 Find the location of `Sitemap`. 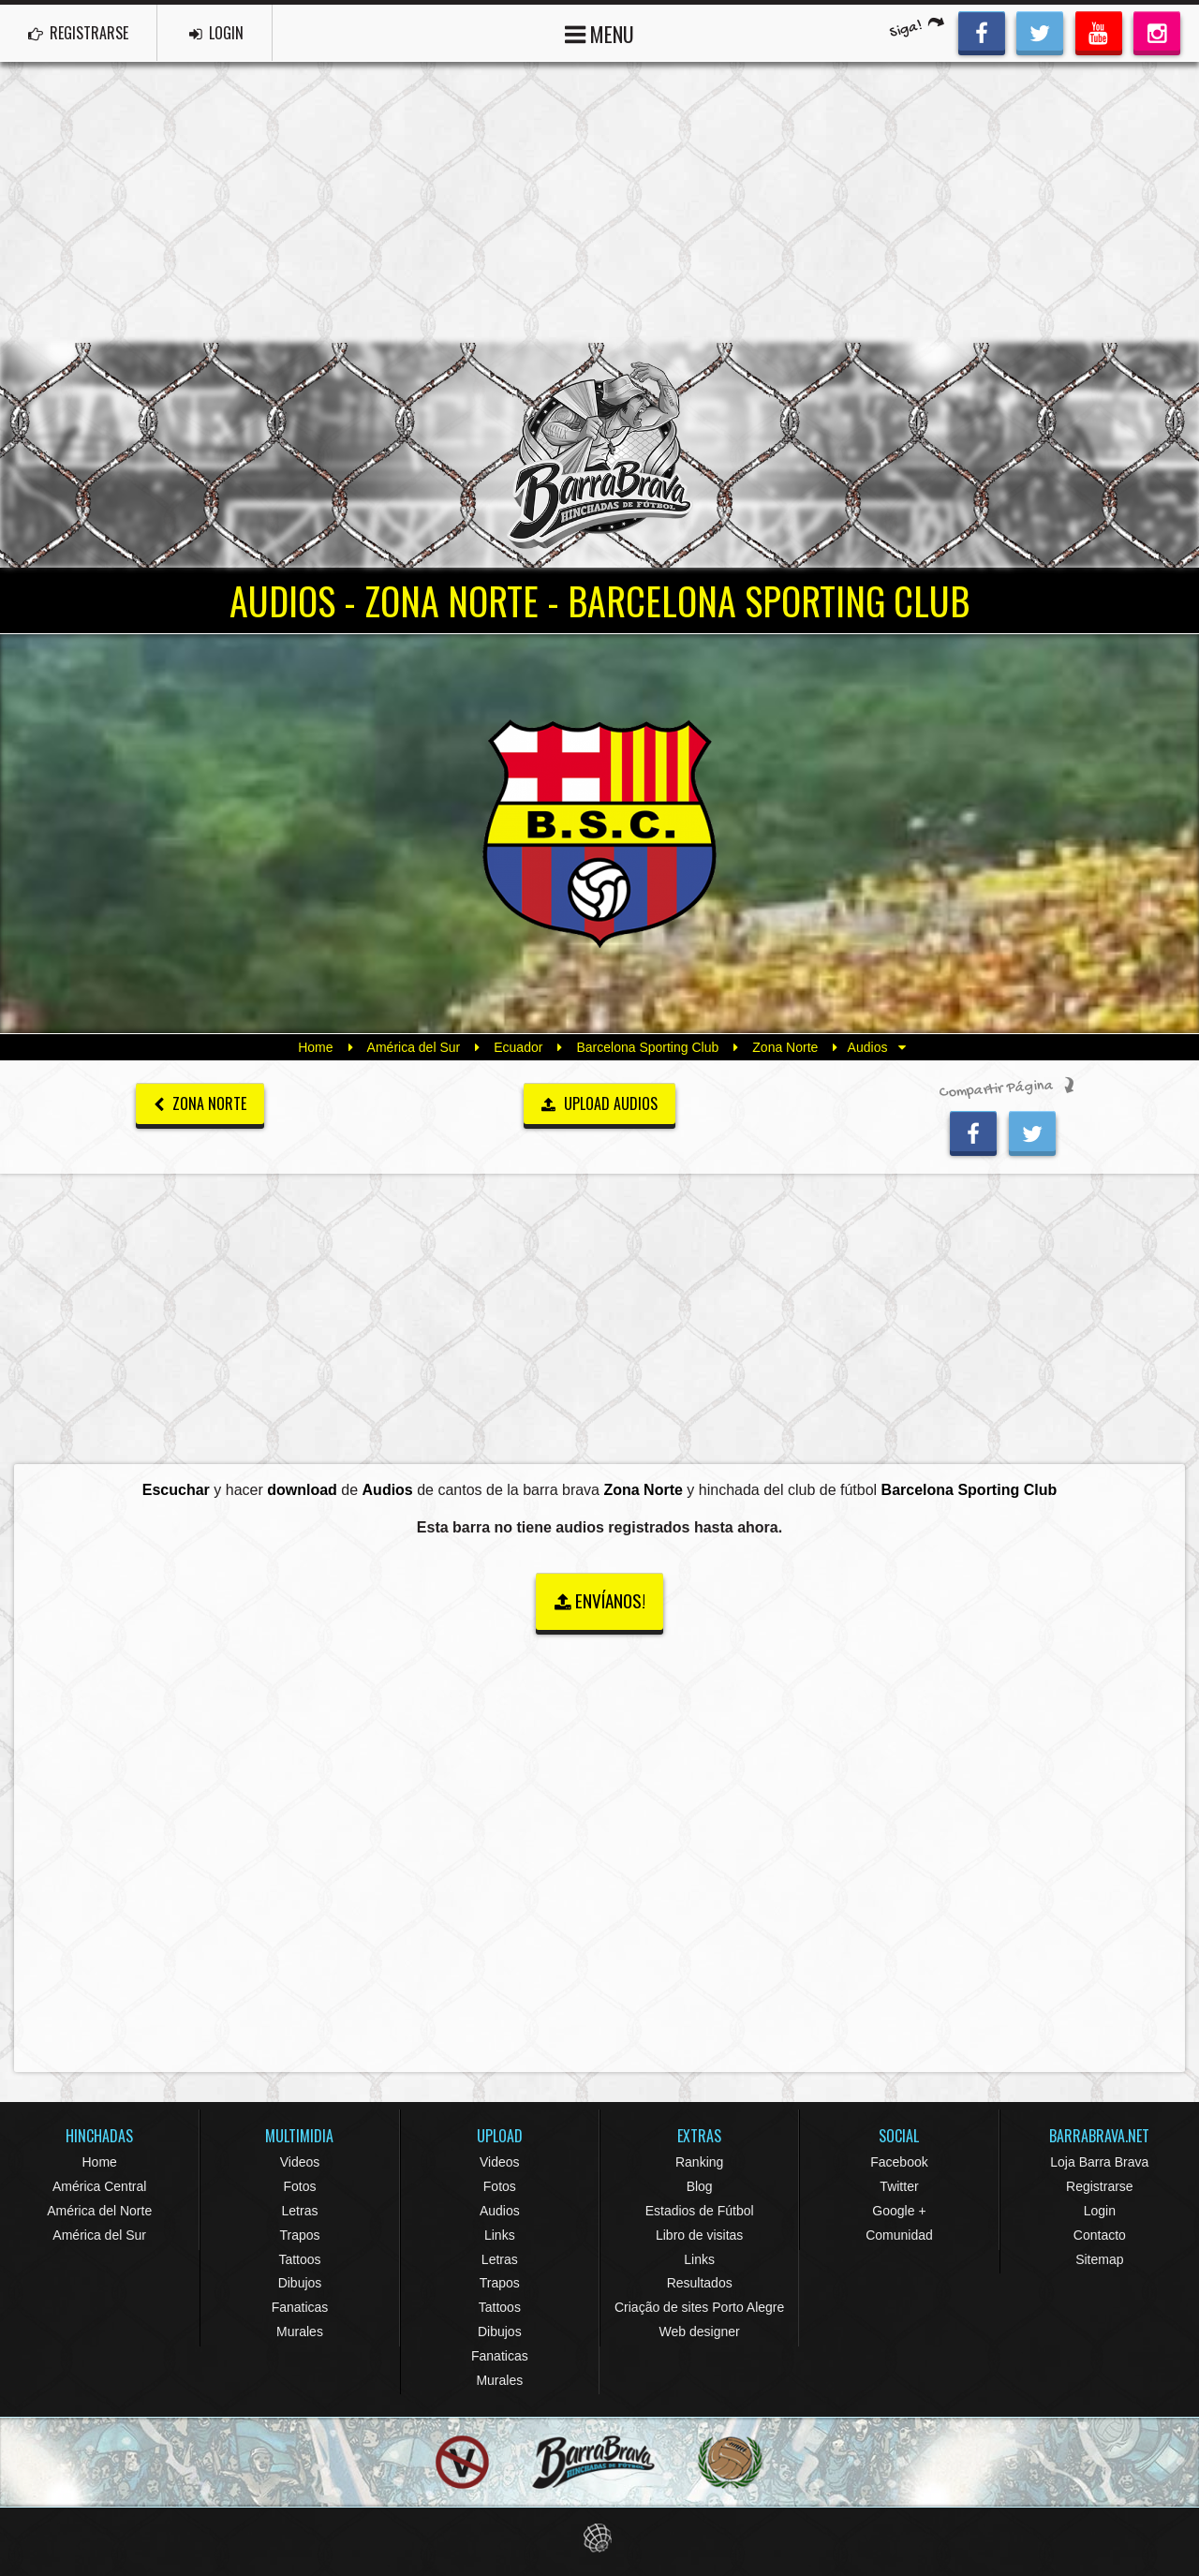

Sitemap is located at coordinates (1099, 2259).